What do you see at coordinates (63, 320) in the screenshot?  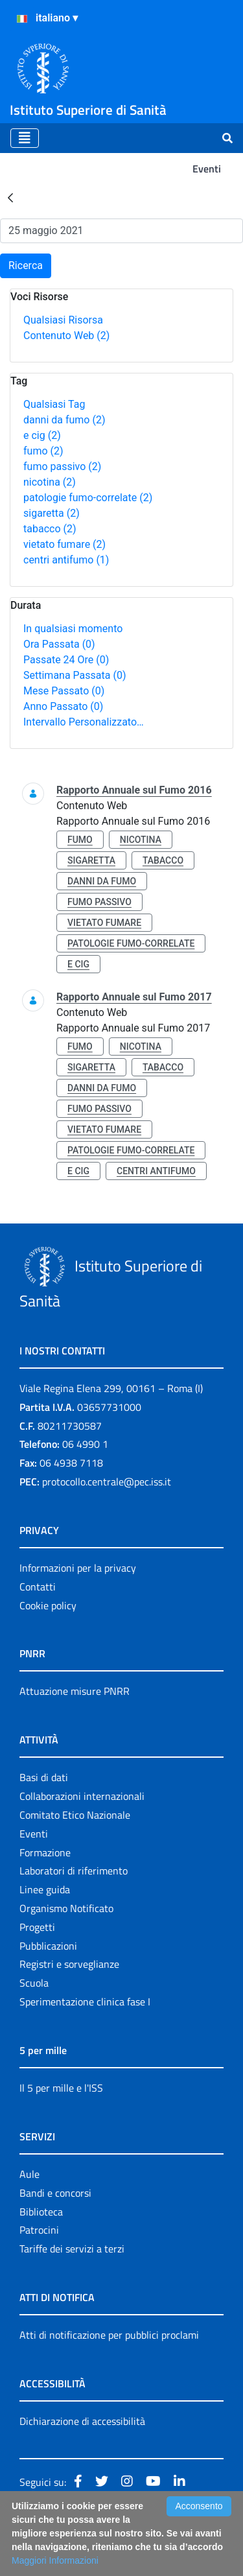 I see `Qualsiasi Risorsa` at bounding box center [63, 320].